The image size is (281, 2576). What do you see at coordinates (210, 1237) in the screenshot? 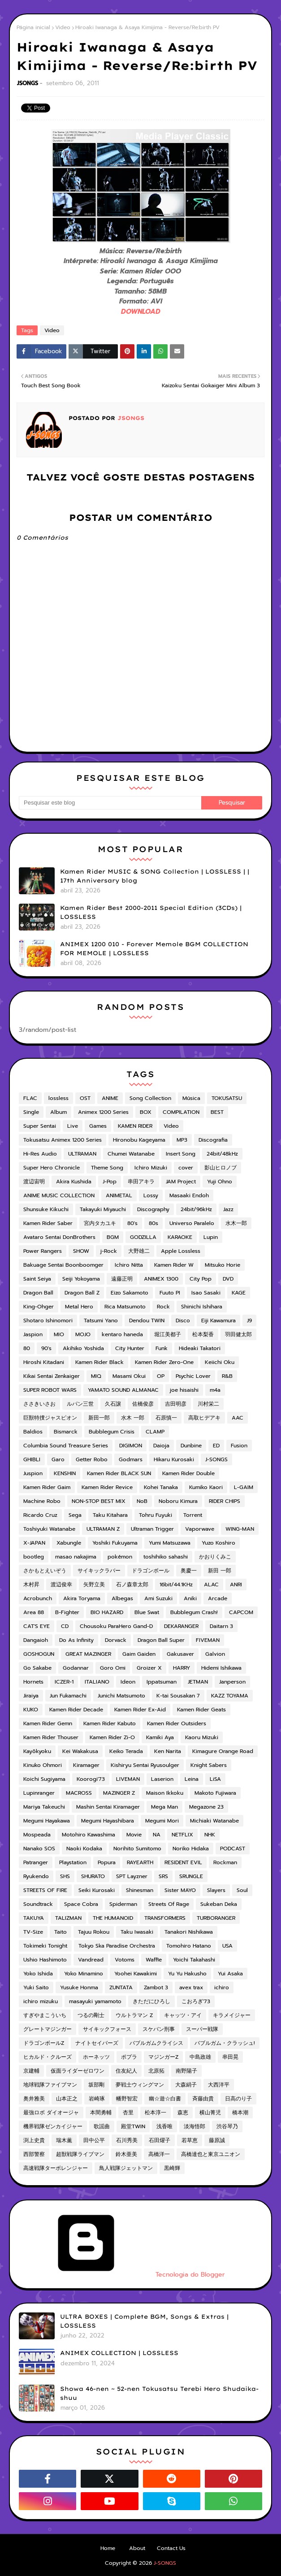
I see `Lupin` at bounding box center [210, 1237].